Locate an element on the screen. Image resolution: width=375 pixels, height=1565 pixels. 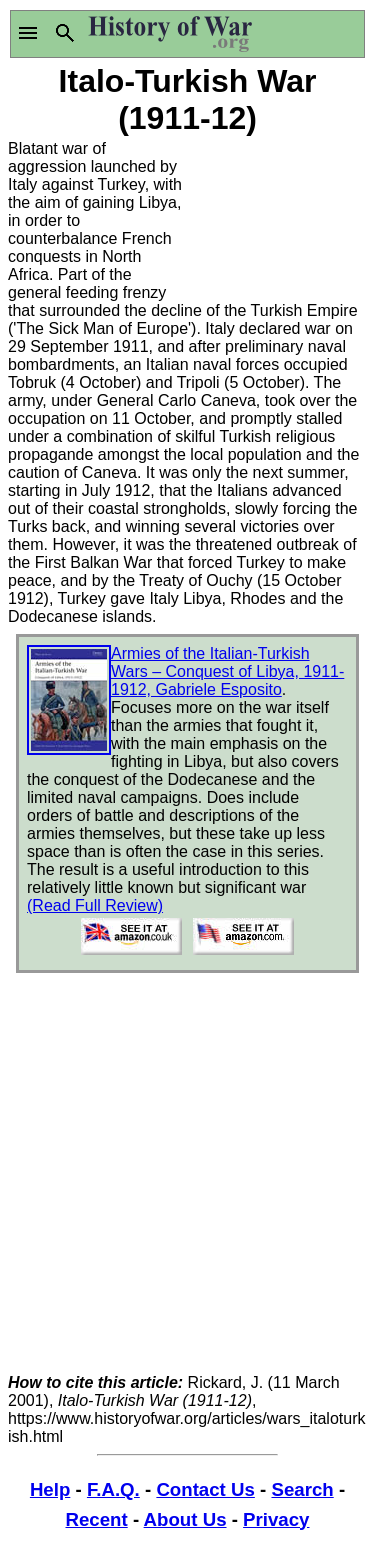
F.A.Q. is located at coordinates (113, 1489).